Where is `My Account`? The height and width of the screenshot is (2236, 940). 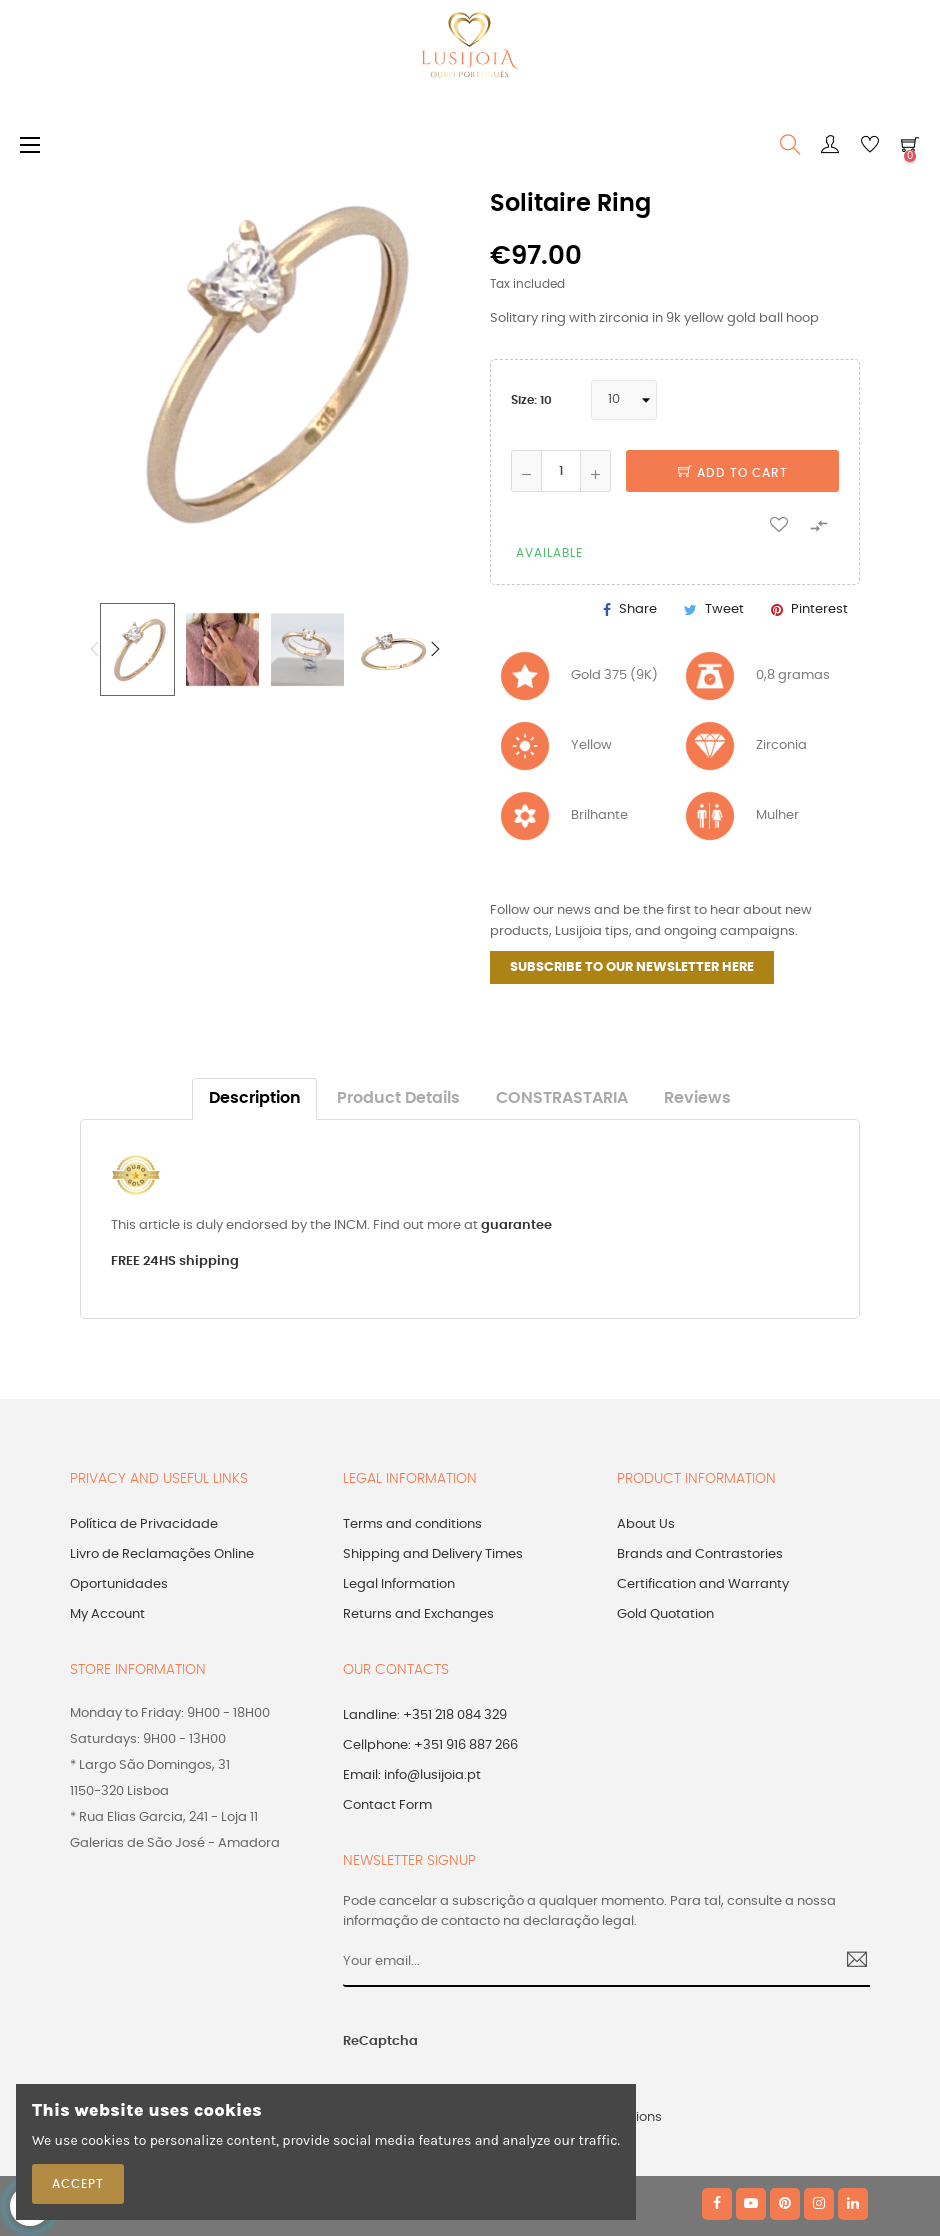
My Account is located at coordinates (107, 1614).